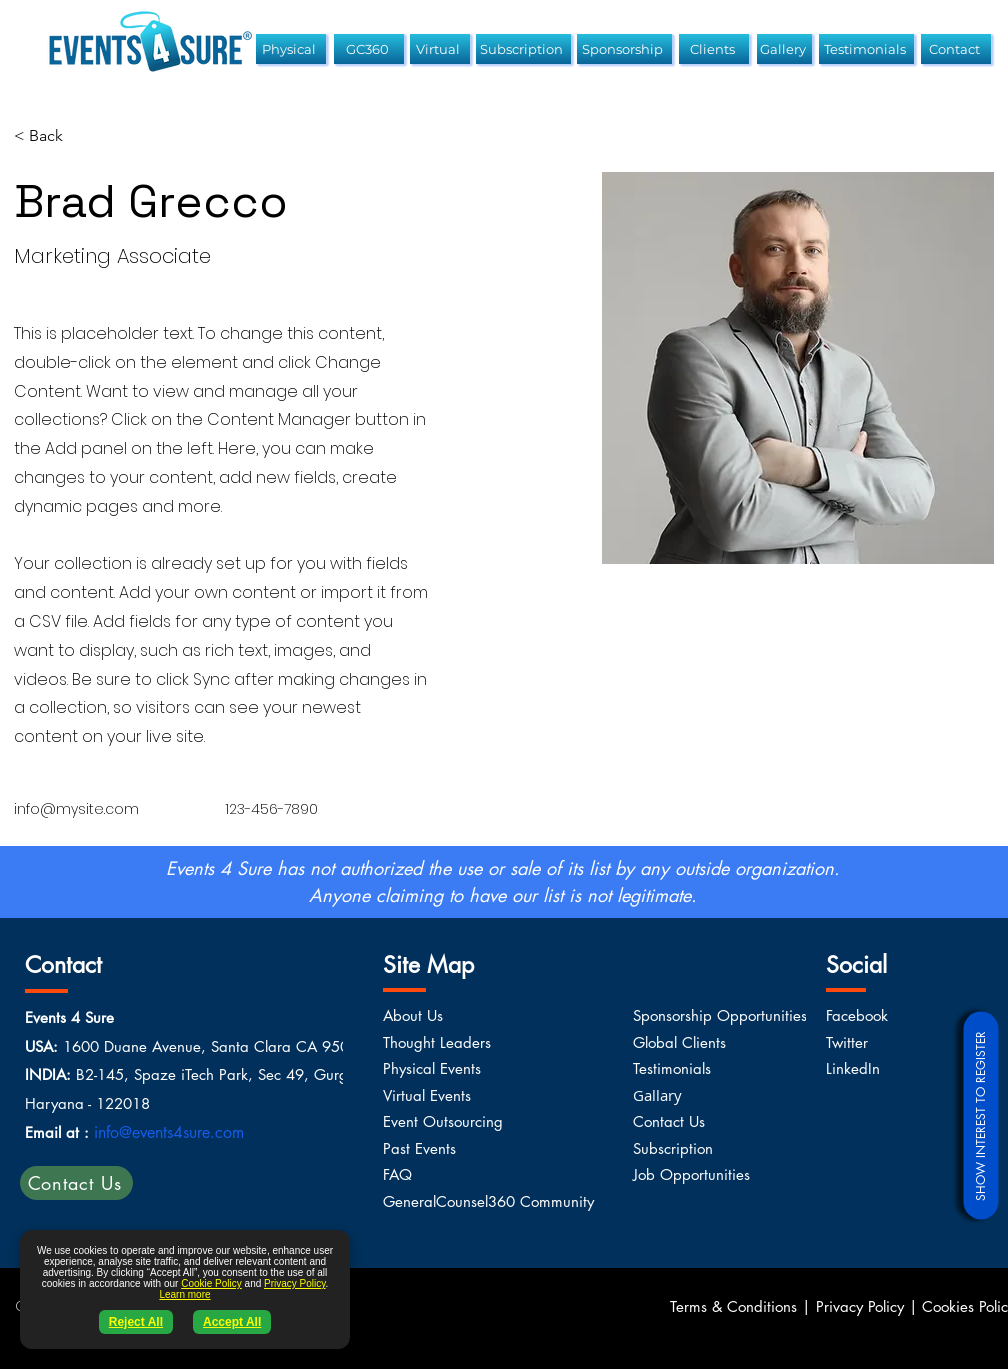 The height and width of the screenshot is (1369, 1008). I want to click on Reject All [button], so click(136, 1322).